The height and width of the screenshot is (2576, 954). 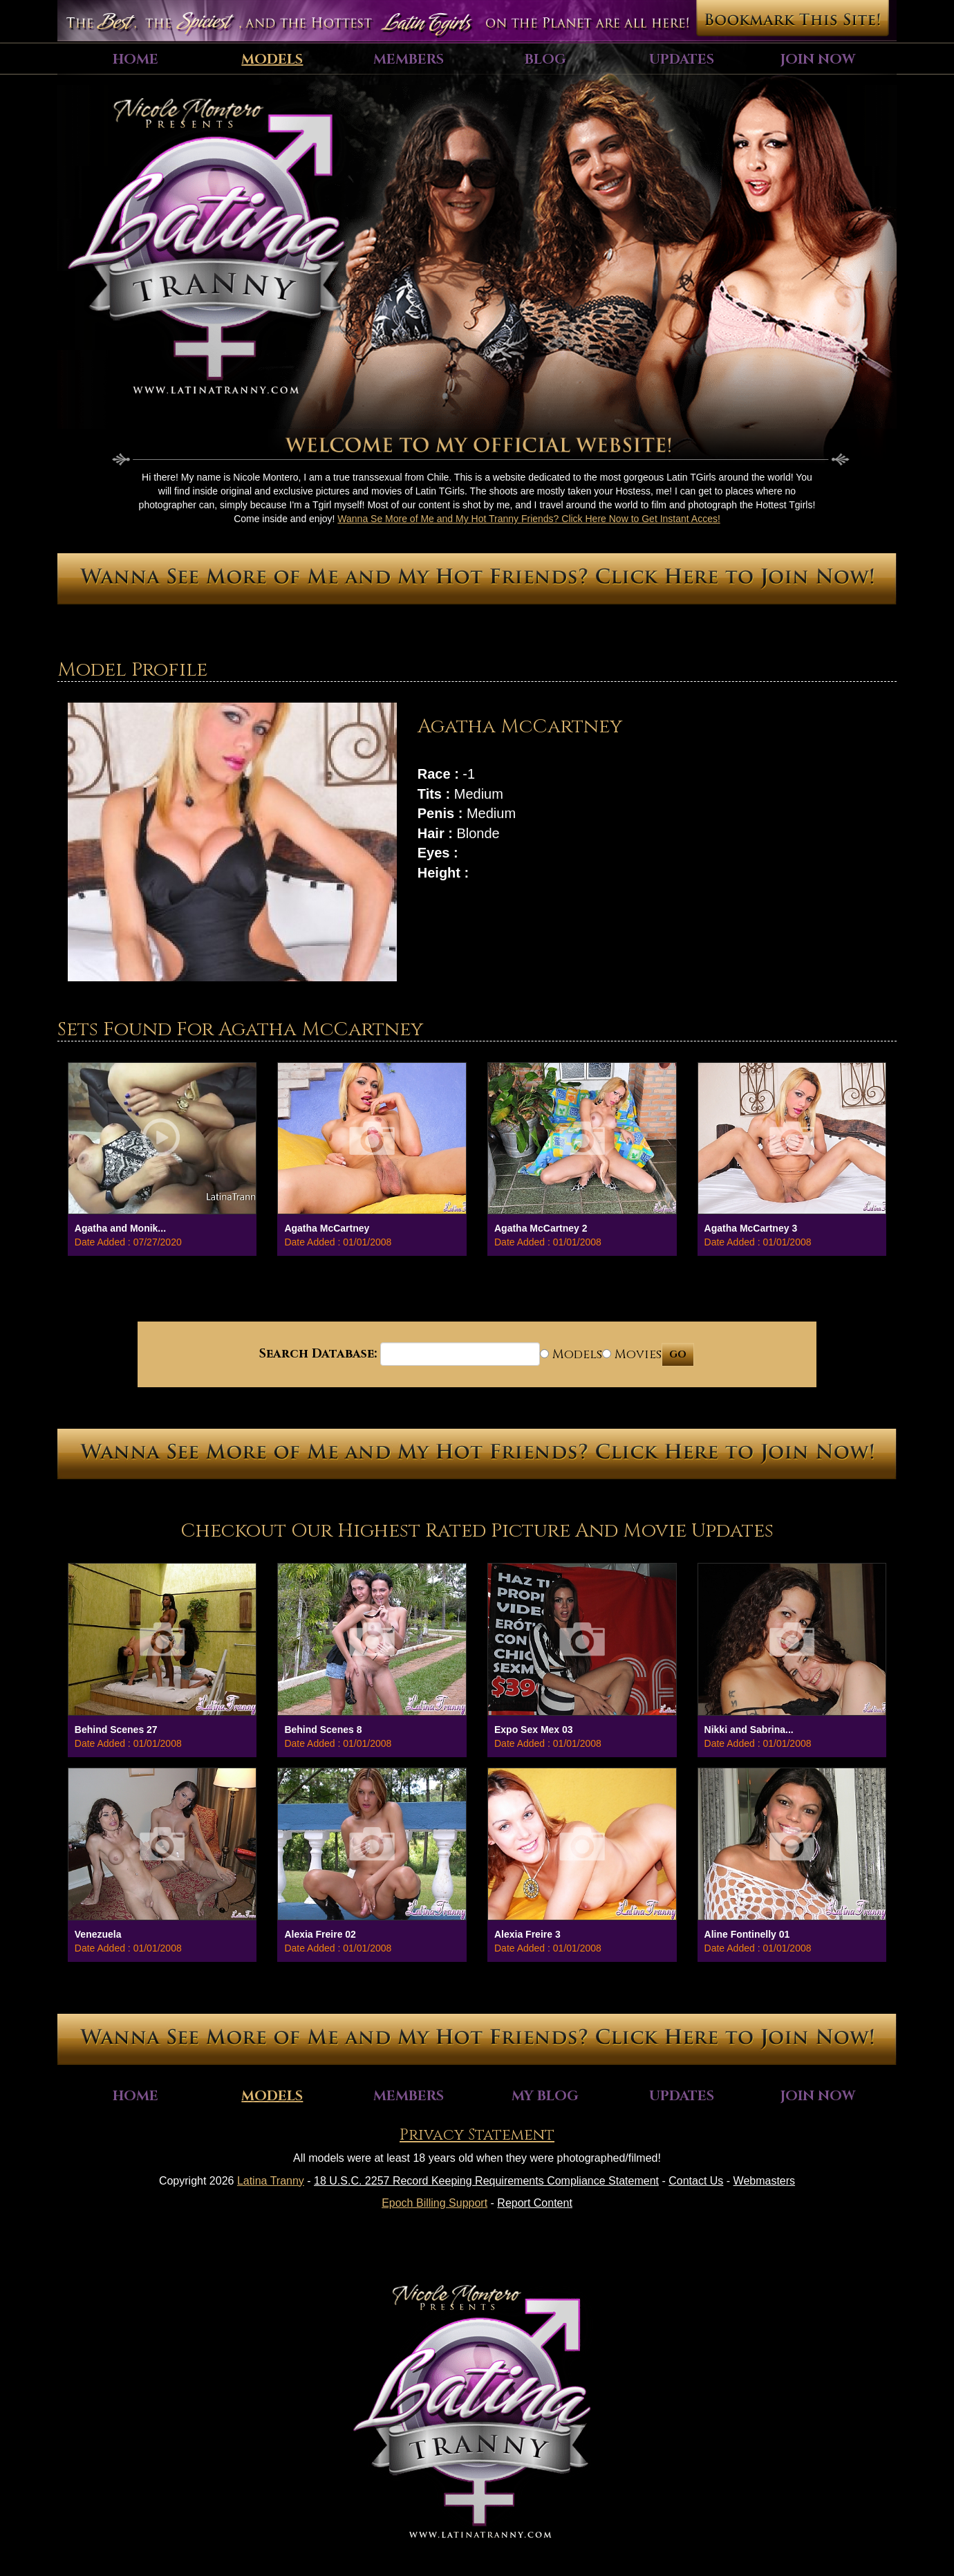 I want to click on Report Content, so click(x=534, y=2203).